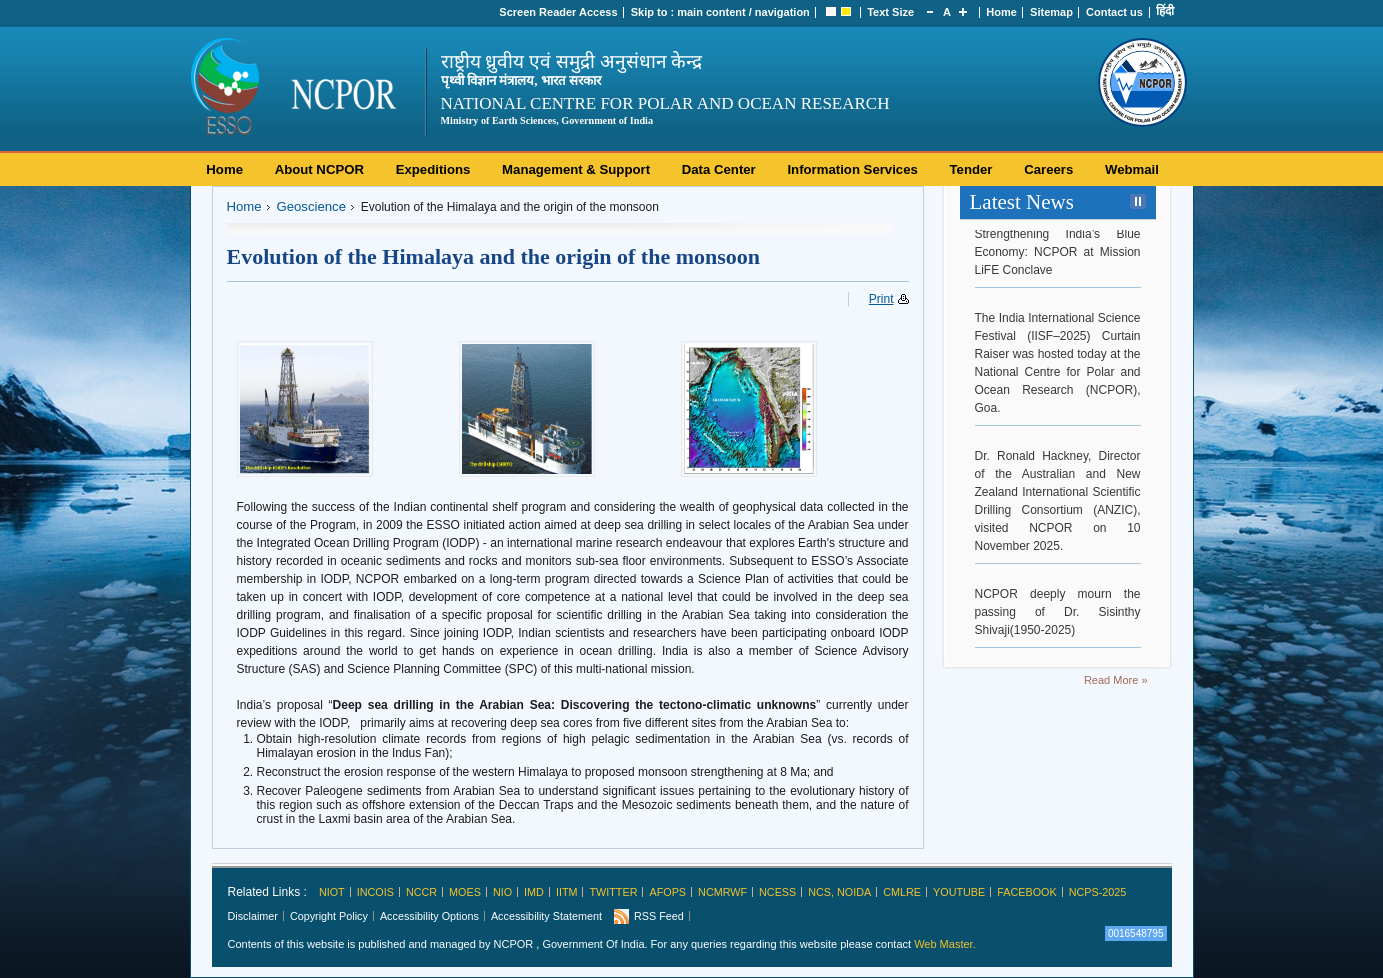  Describe the element at coordinates (1051, 12) in the screenshot. I see `Sitemap` at that location.